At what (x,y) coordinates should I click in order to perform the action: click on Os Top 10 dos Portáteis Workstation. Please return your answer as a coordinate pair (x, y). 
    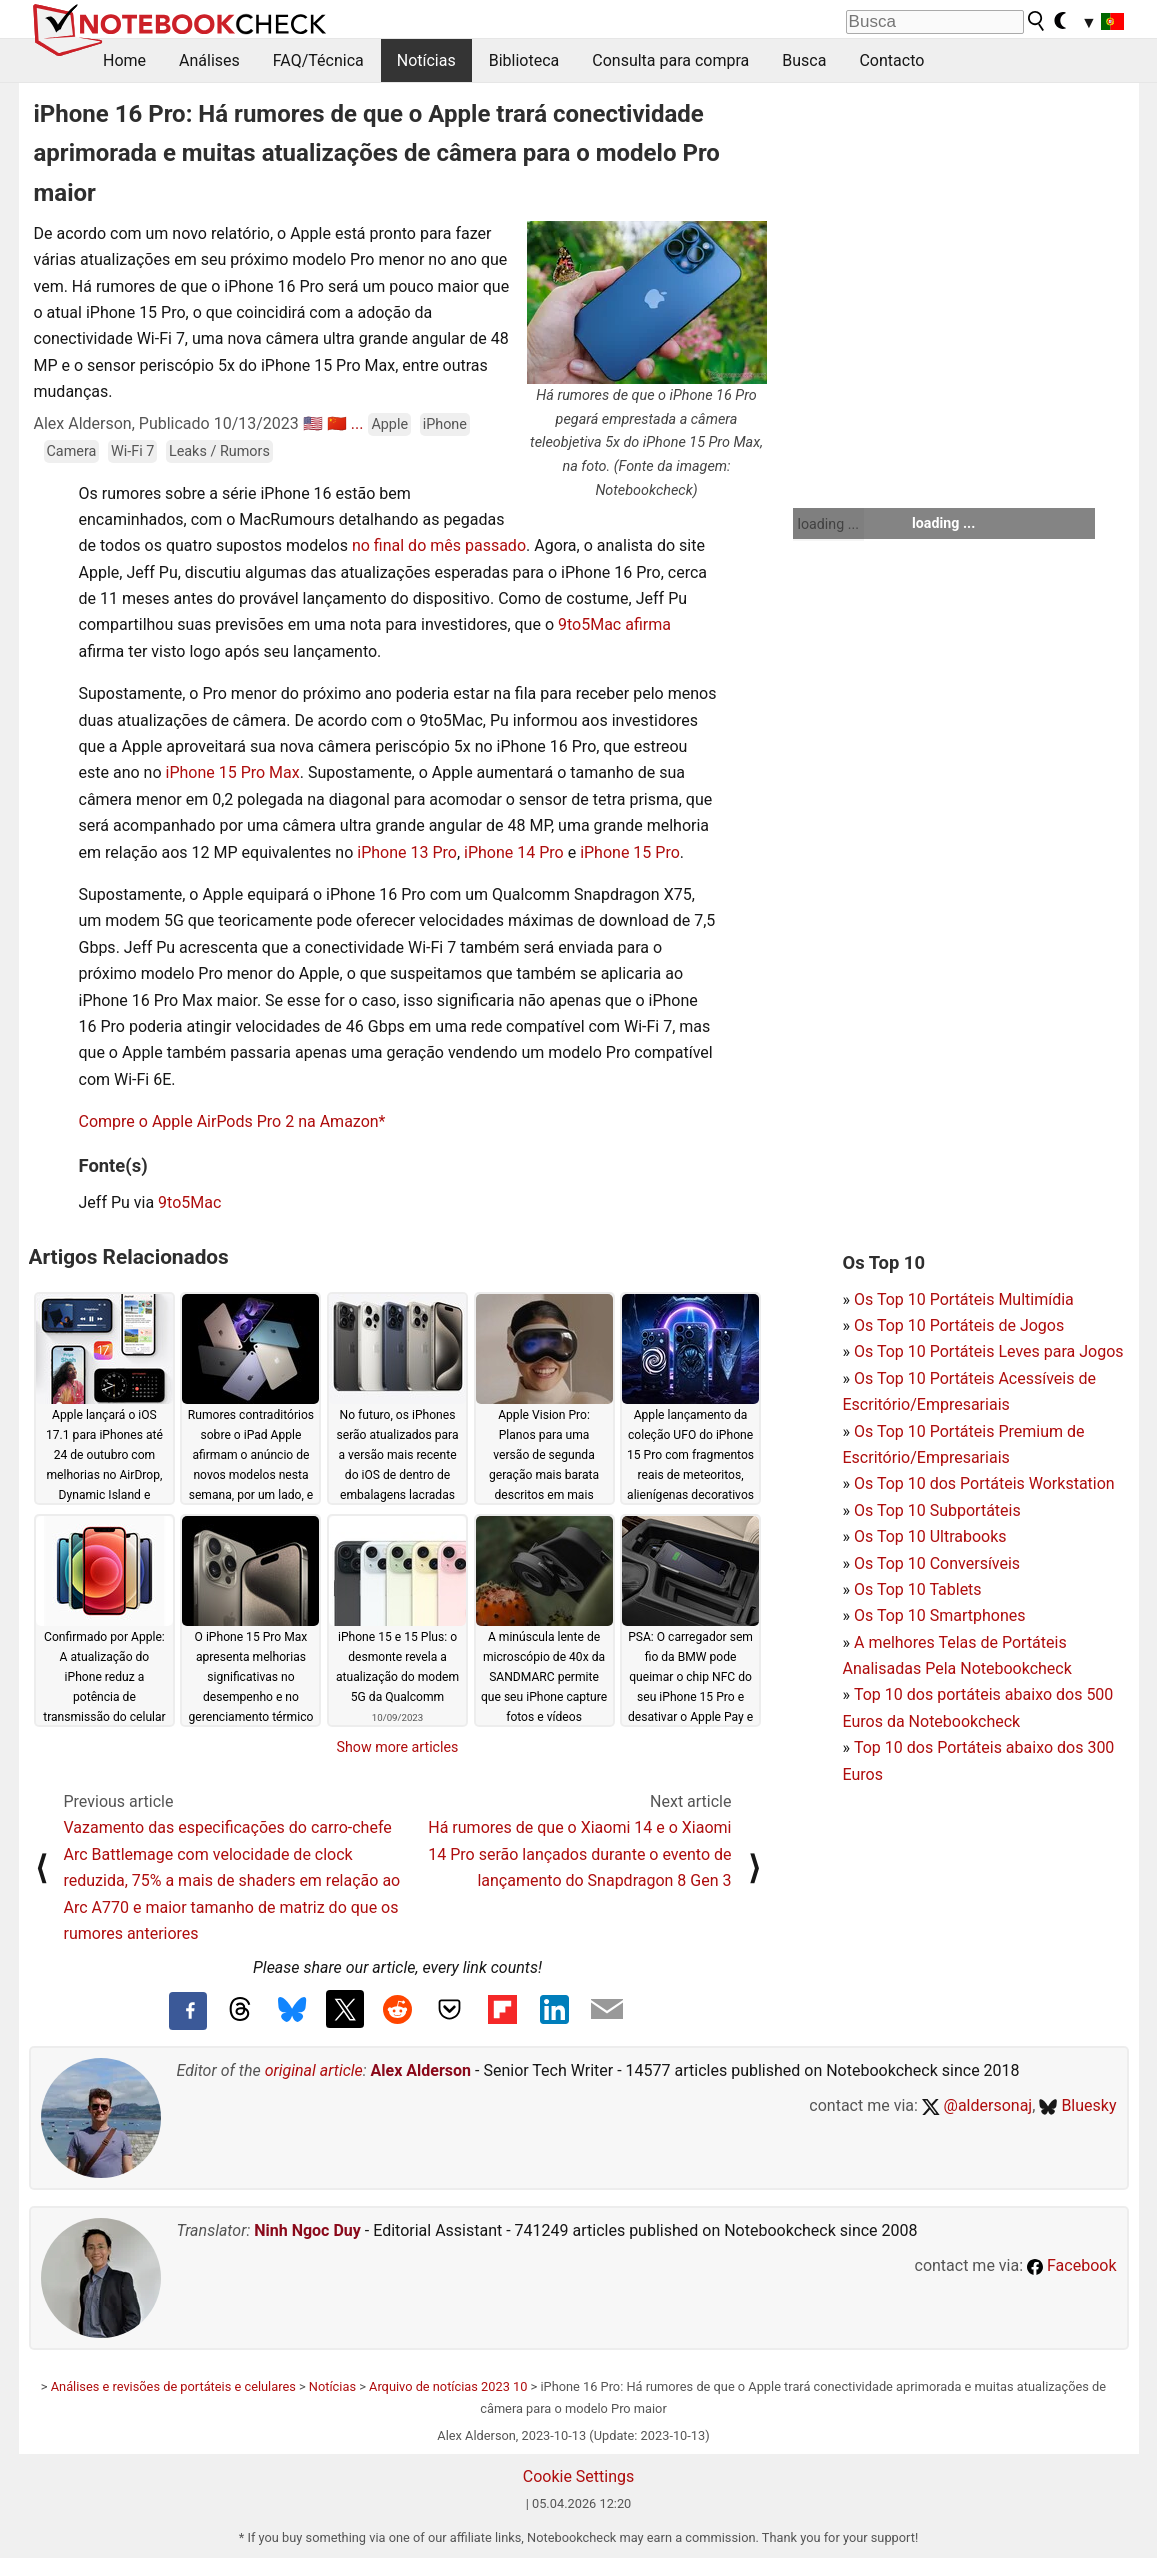
    Looking at the image, I should click on (984, 1483).